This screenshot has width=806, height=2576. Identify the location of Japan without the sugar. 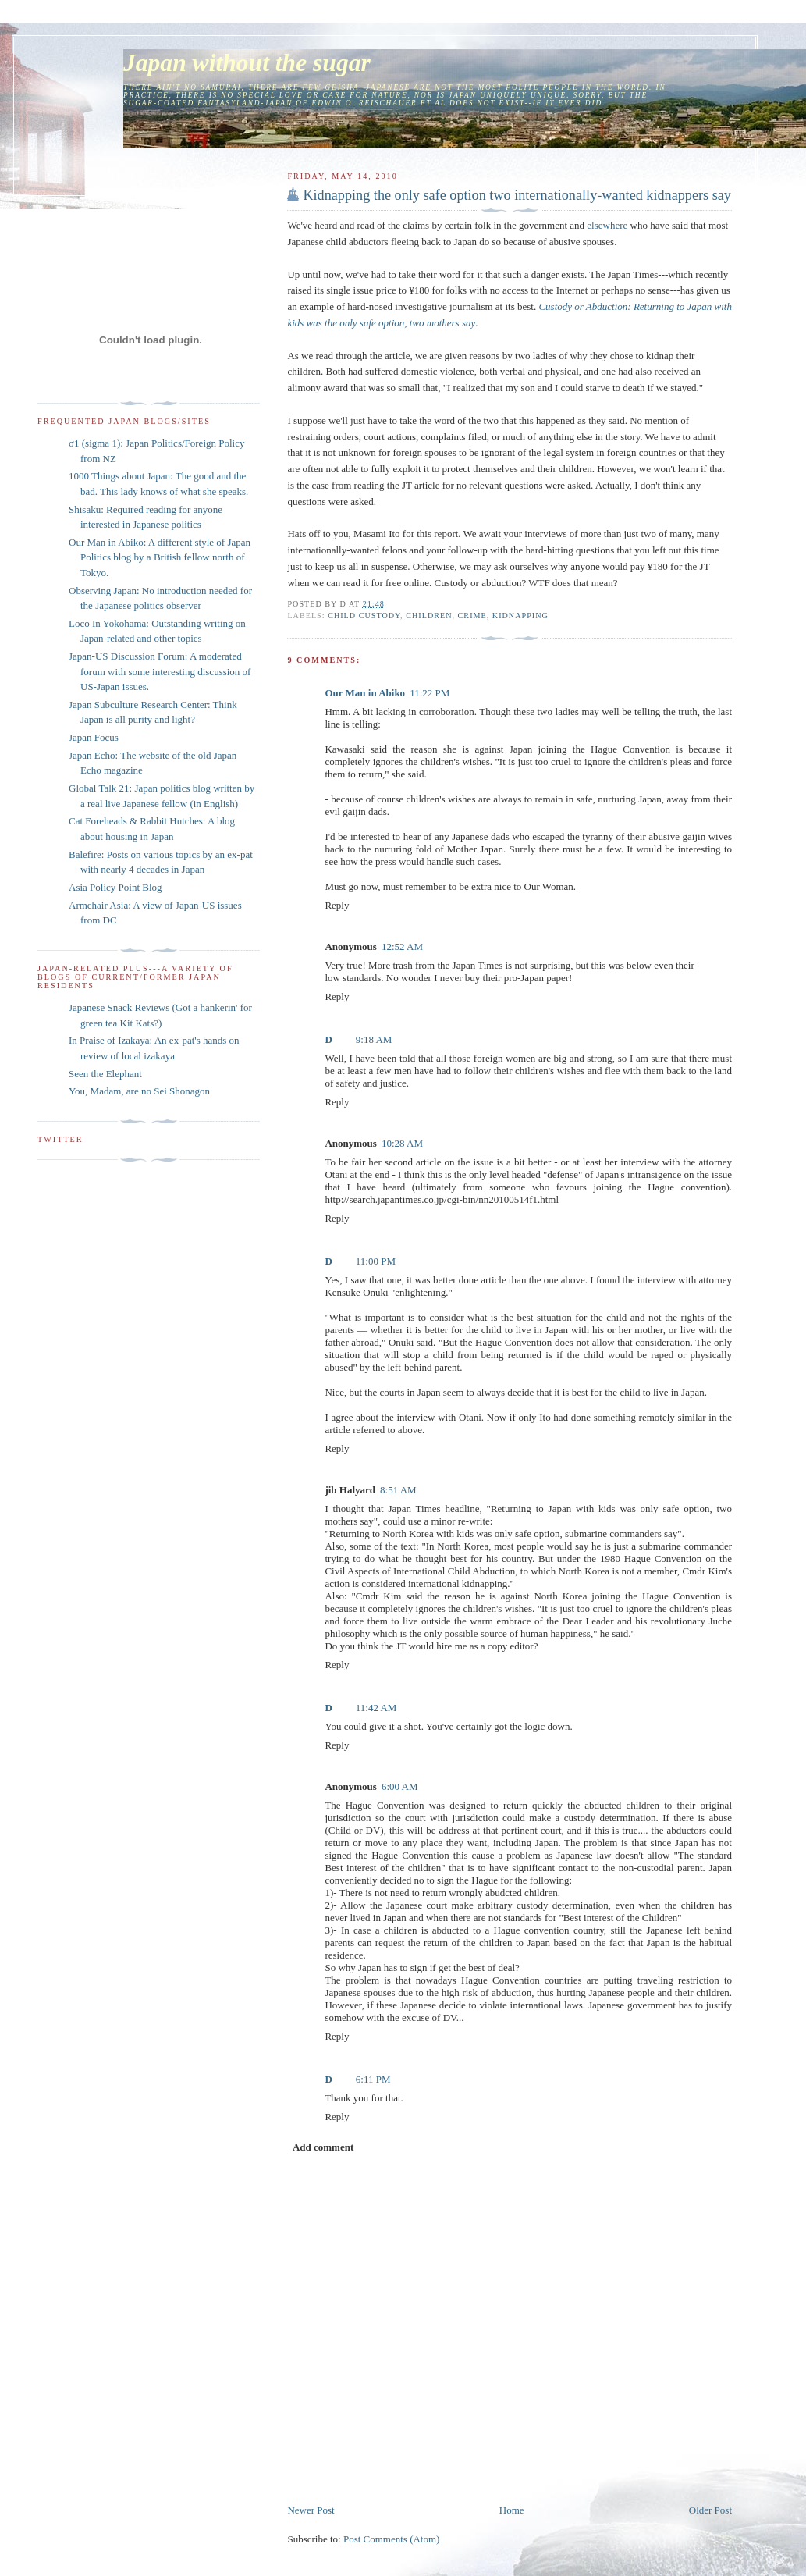
(247, 62).